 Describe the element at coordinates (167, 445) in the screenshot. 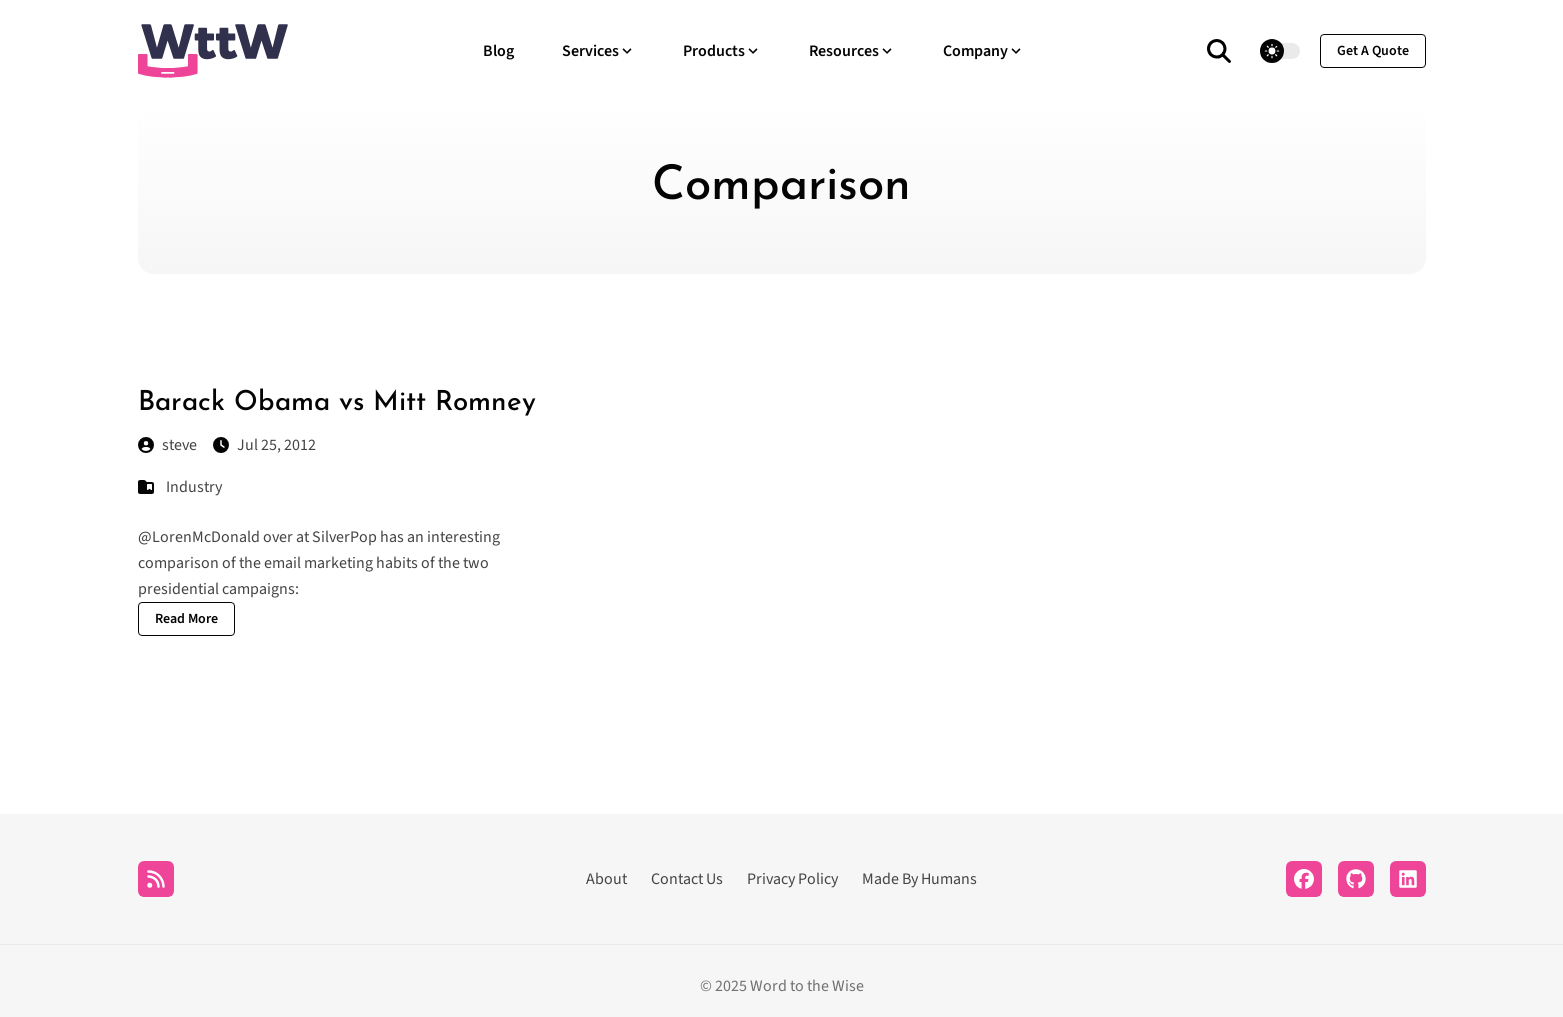

I see `steve` at that location.